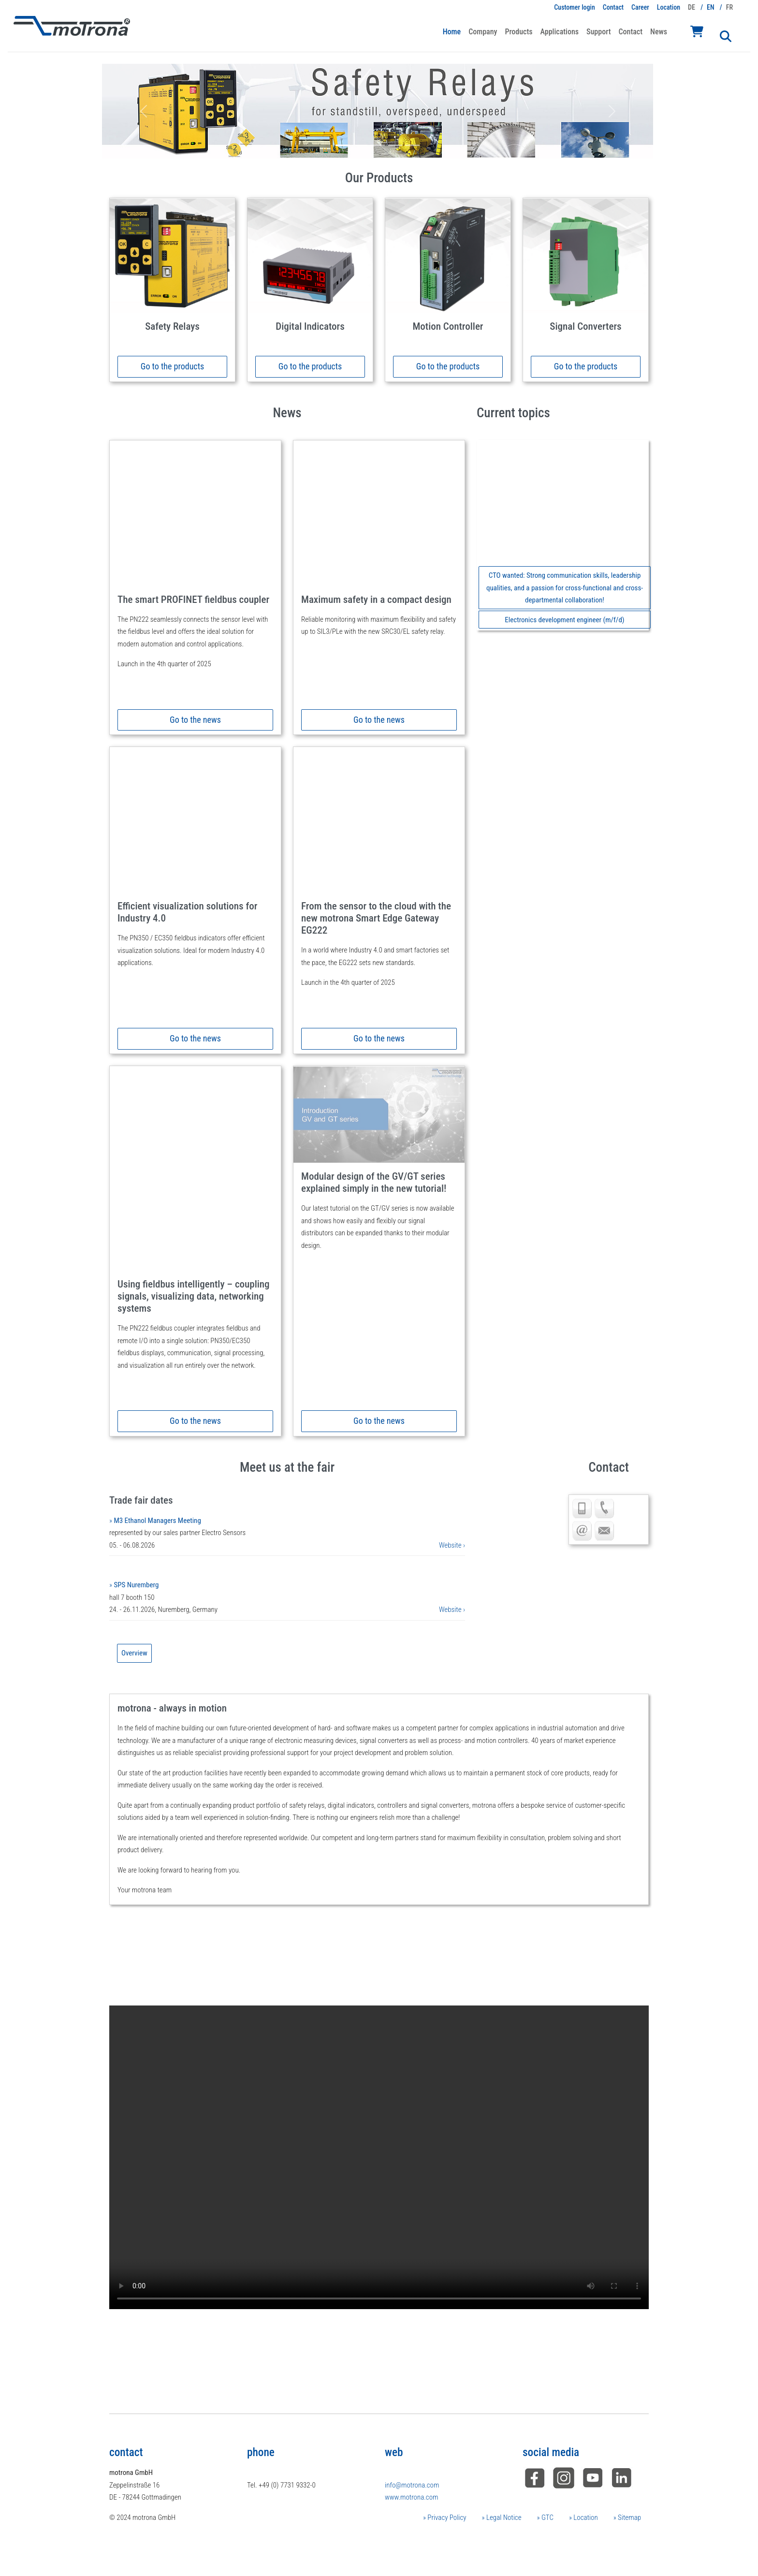 This screenshot has height=2576, width=758. What do you see at coordinates (574, 7) in the screenshot?
I see `Customer login` at bounding box center [574, 7].